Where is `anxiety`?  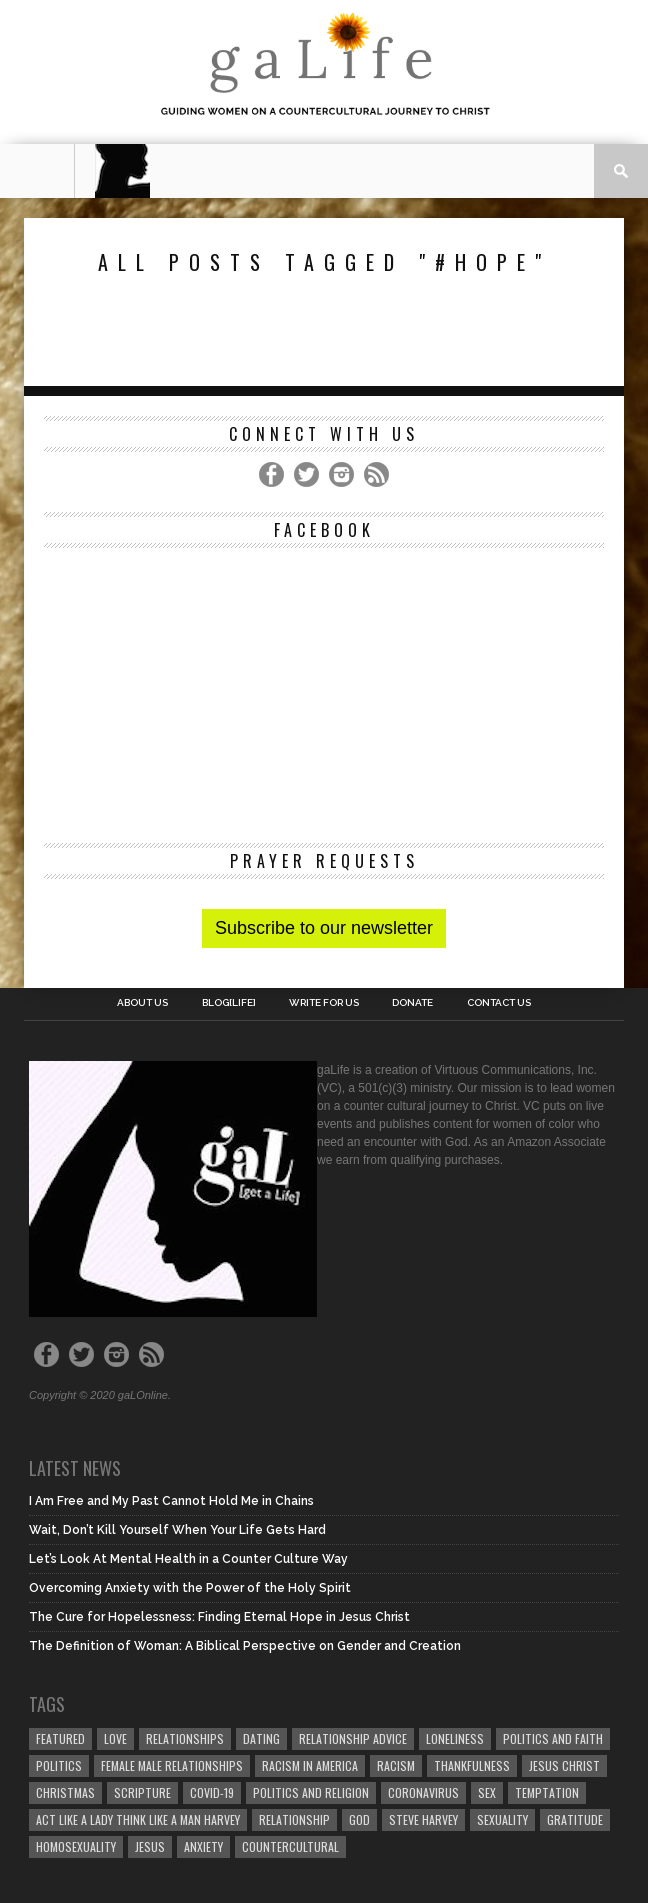 anxiety is located at coordinates (203, 1846).